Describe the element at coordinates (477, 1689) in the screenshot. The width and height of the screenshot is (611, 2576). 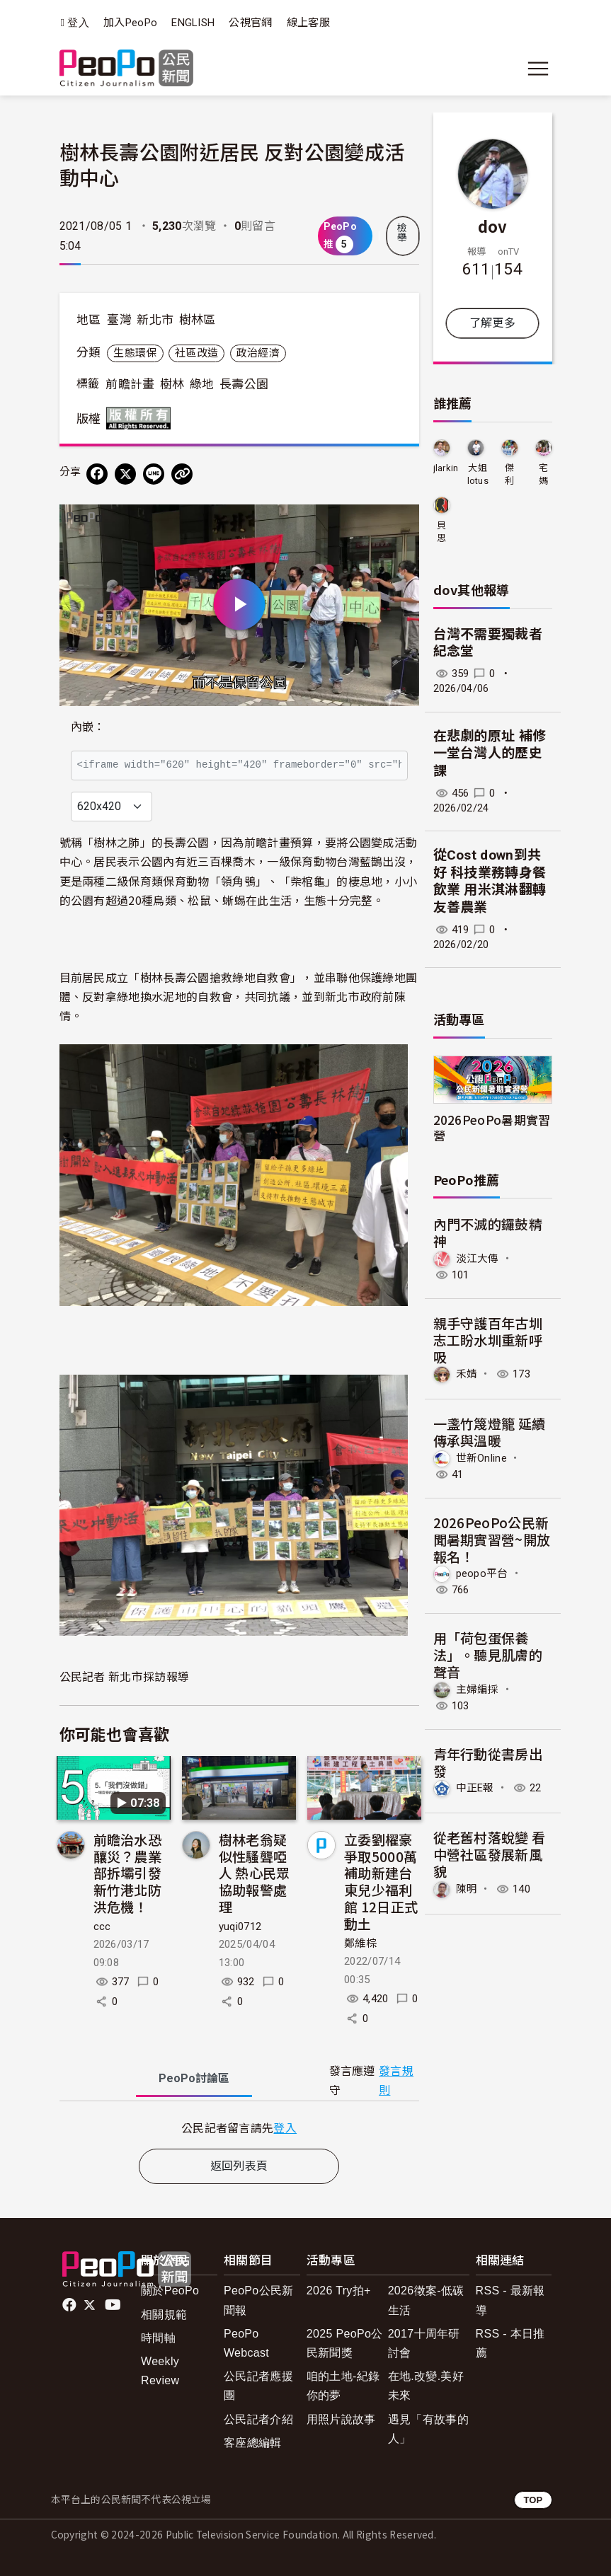
I see `主婦編採` at that location.